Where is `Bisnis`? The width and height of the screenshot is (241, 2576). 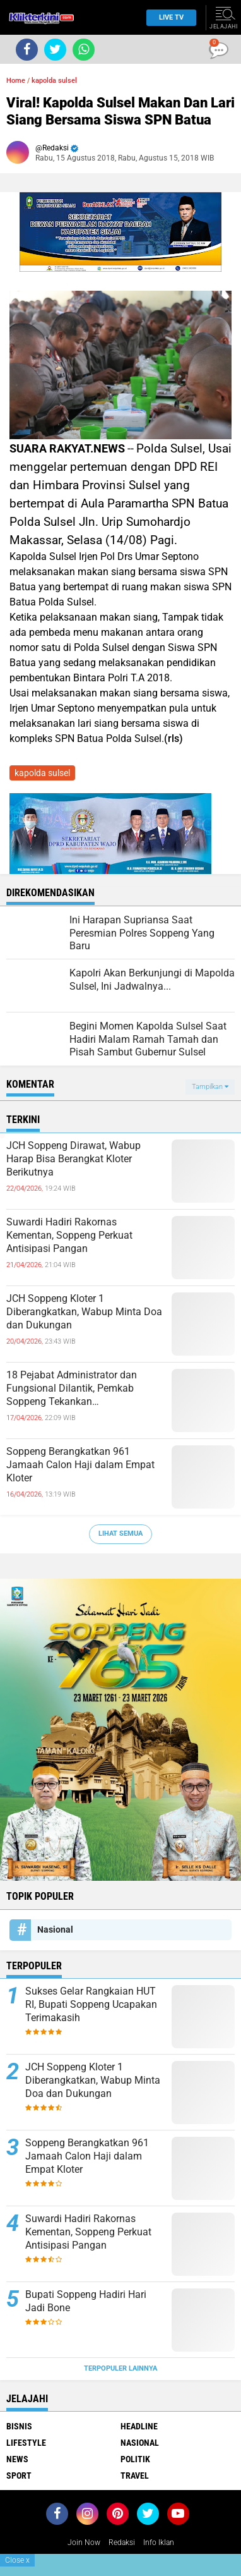
Bisnis is located at coordinates (19, 2426).